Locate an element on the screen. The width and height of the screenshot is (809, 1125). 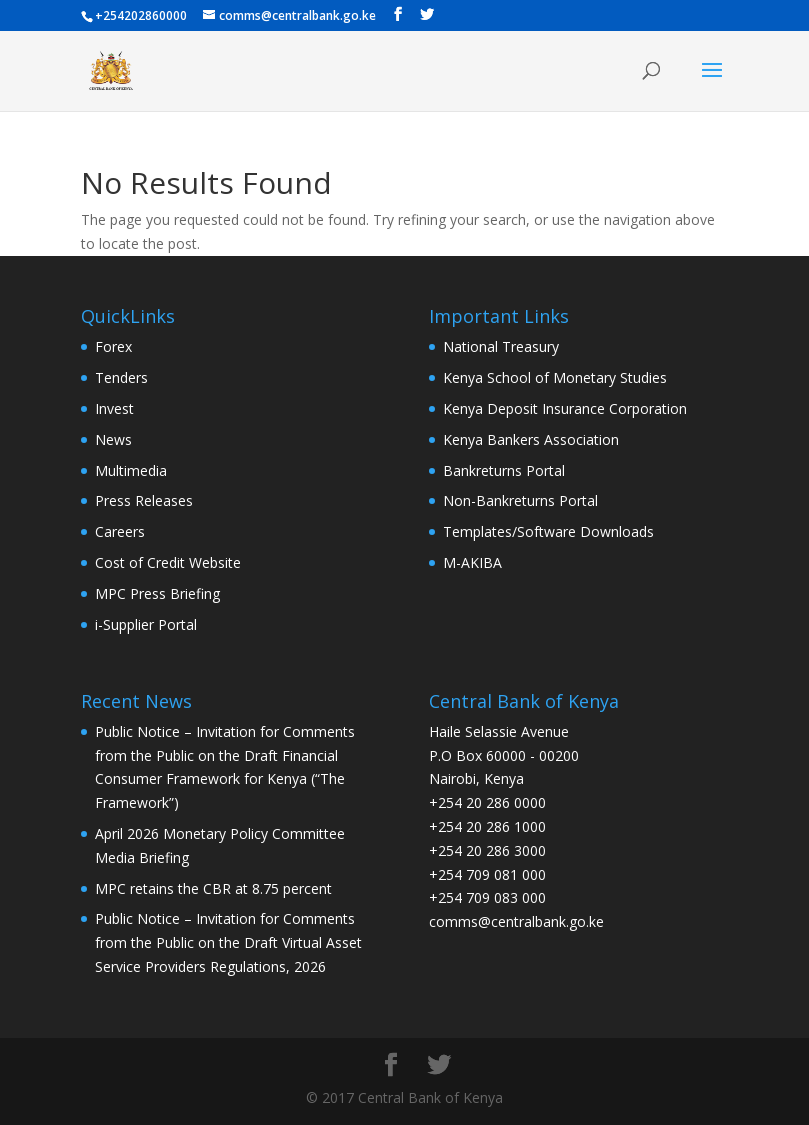
Non-Bankreturns Portal is located at coordinates (520, 500).